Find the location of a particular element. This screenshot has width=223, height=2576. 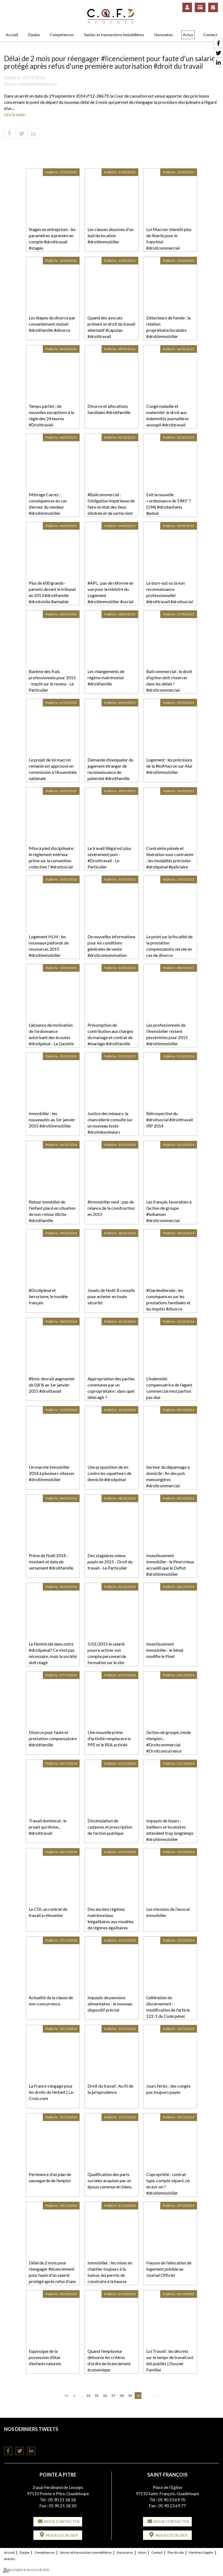

Divorce et allocations familiales #droitfamille is located at coordinates (109, 409).